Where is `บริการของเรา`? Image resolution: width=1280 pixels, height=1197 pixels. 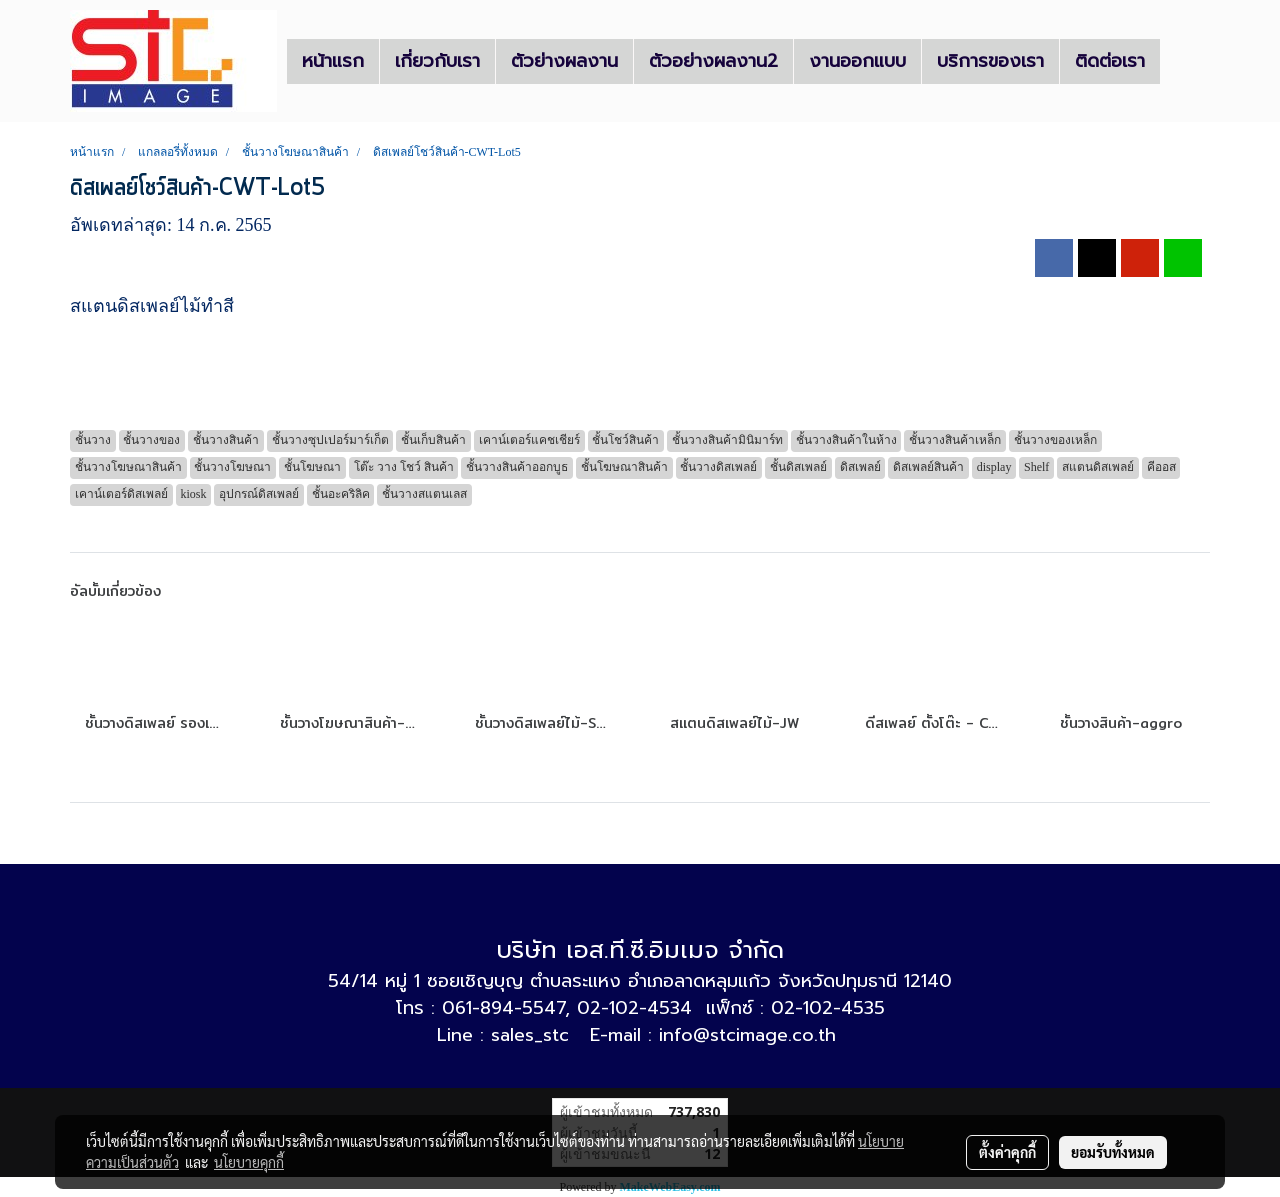 บริการของเรา is located at coordinates (990, 61).